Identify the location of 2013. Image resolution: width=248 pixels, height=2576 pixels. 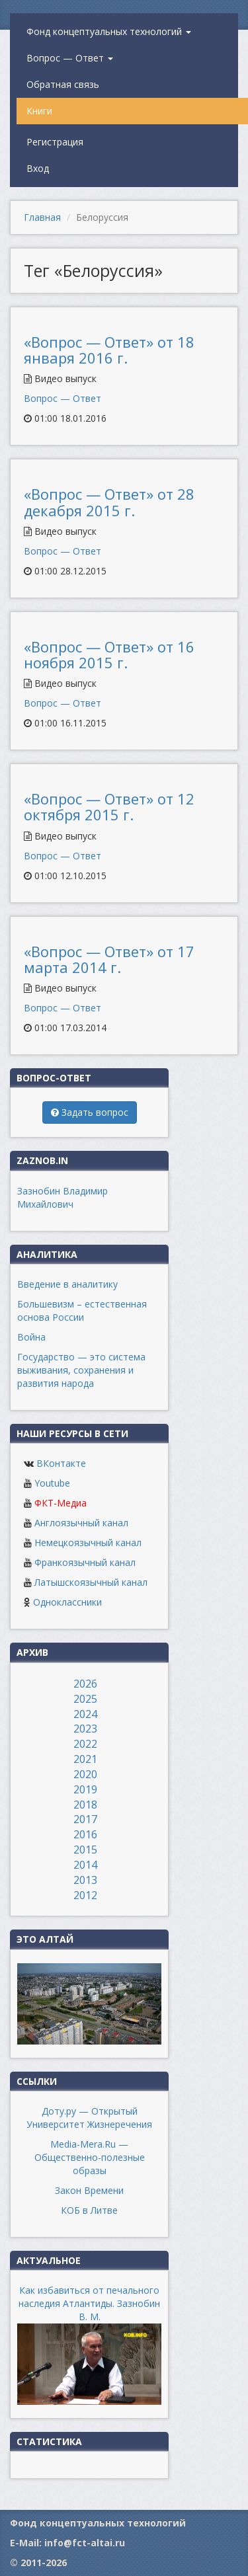
(85, 1880).